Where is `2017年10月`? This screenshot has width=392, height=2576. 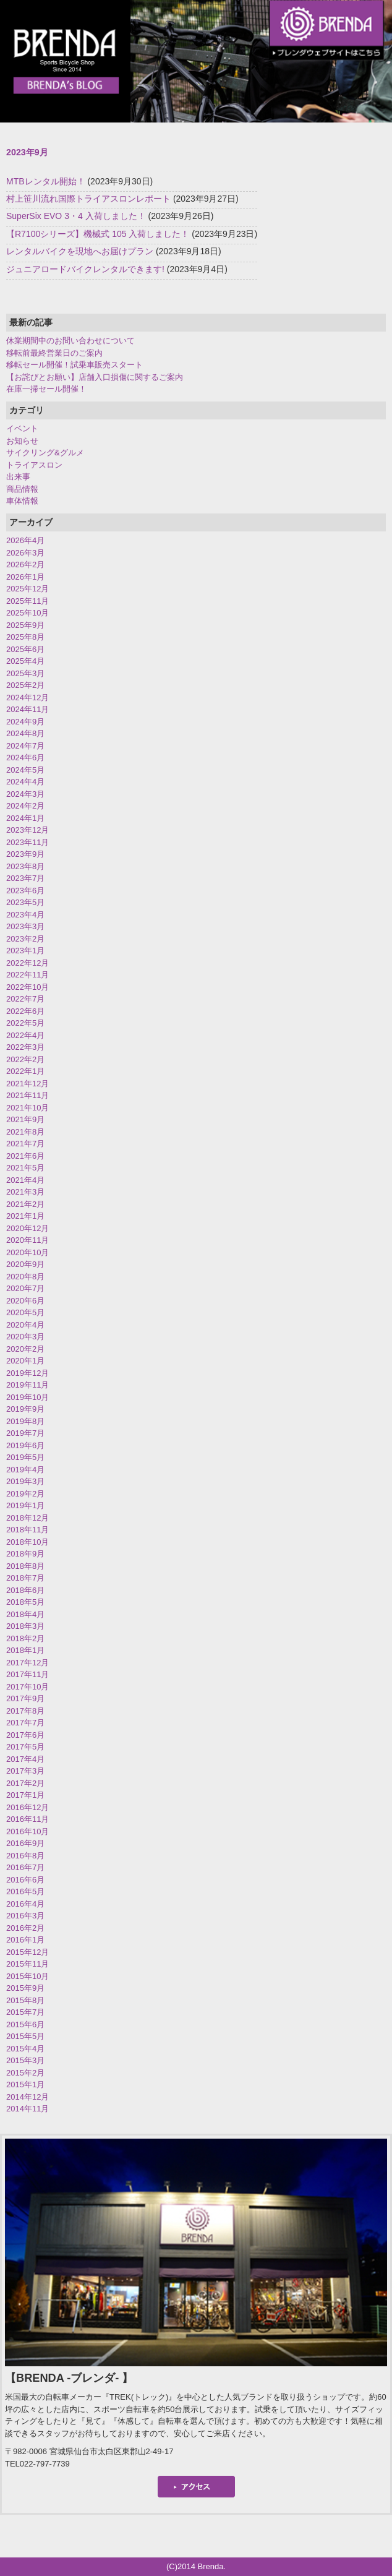
2017年10月 is located at coordinates (27, 1686).